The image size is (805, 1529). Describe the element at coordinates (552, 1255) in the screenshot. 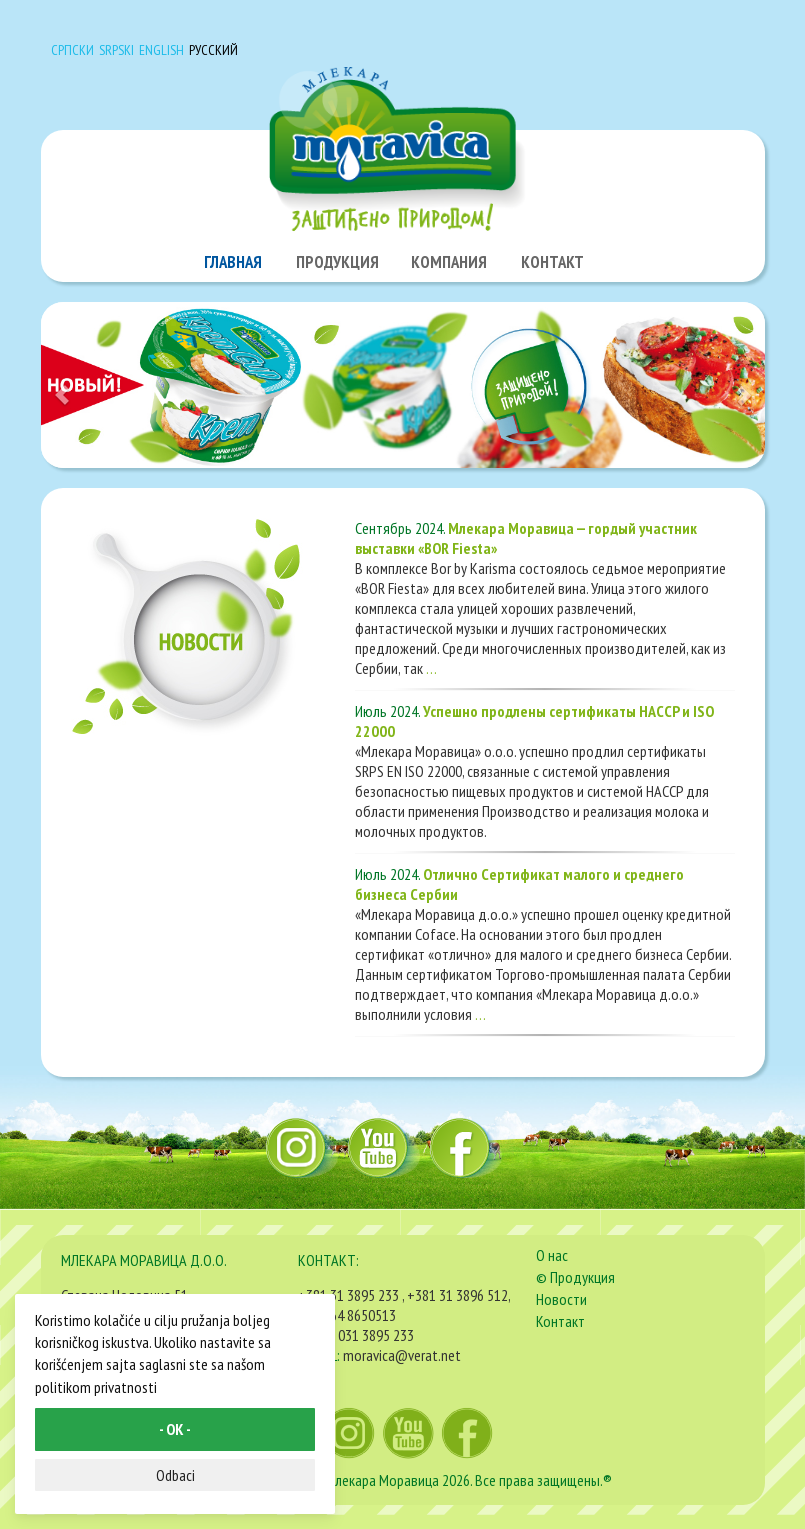

I see `О нас` at that location.